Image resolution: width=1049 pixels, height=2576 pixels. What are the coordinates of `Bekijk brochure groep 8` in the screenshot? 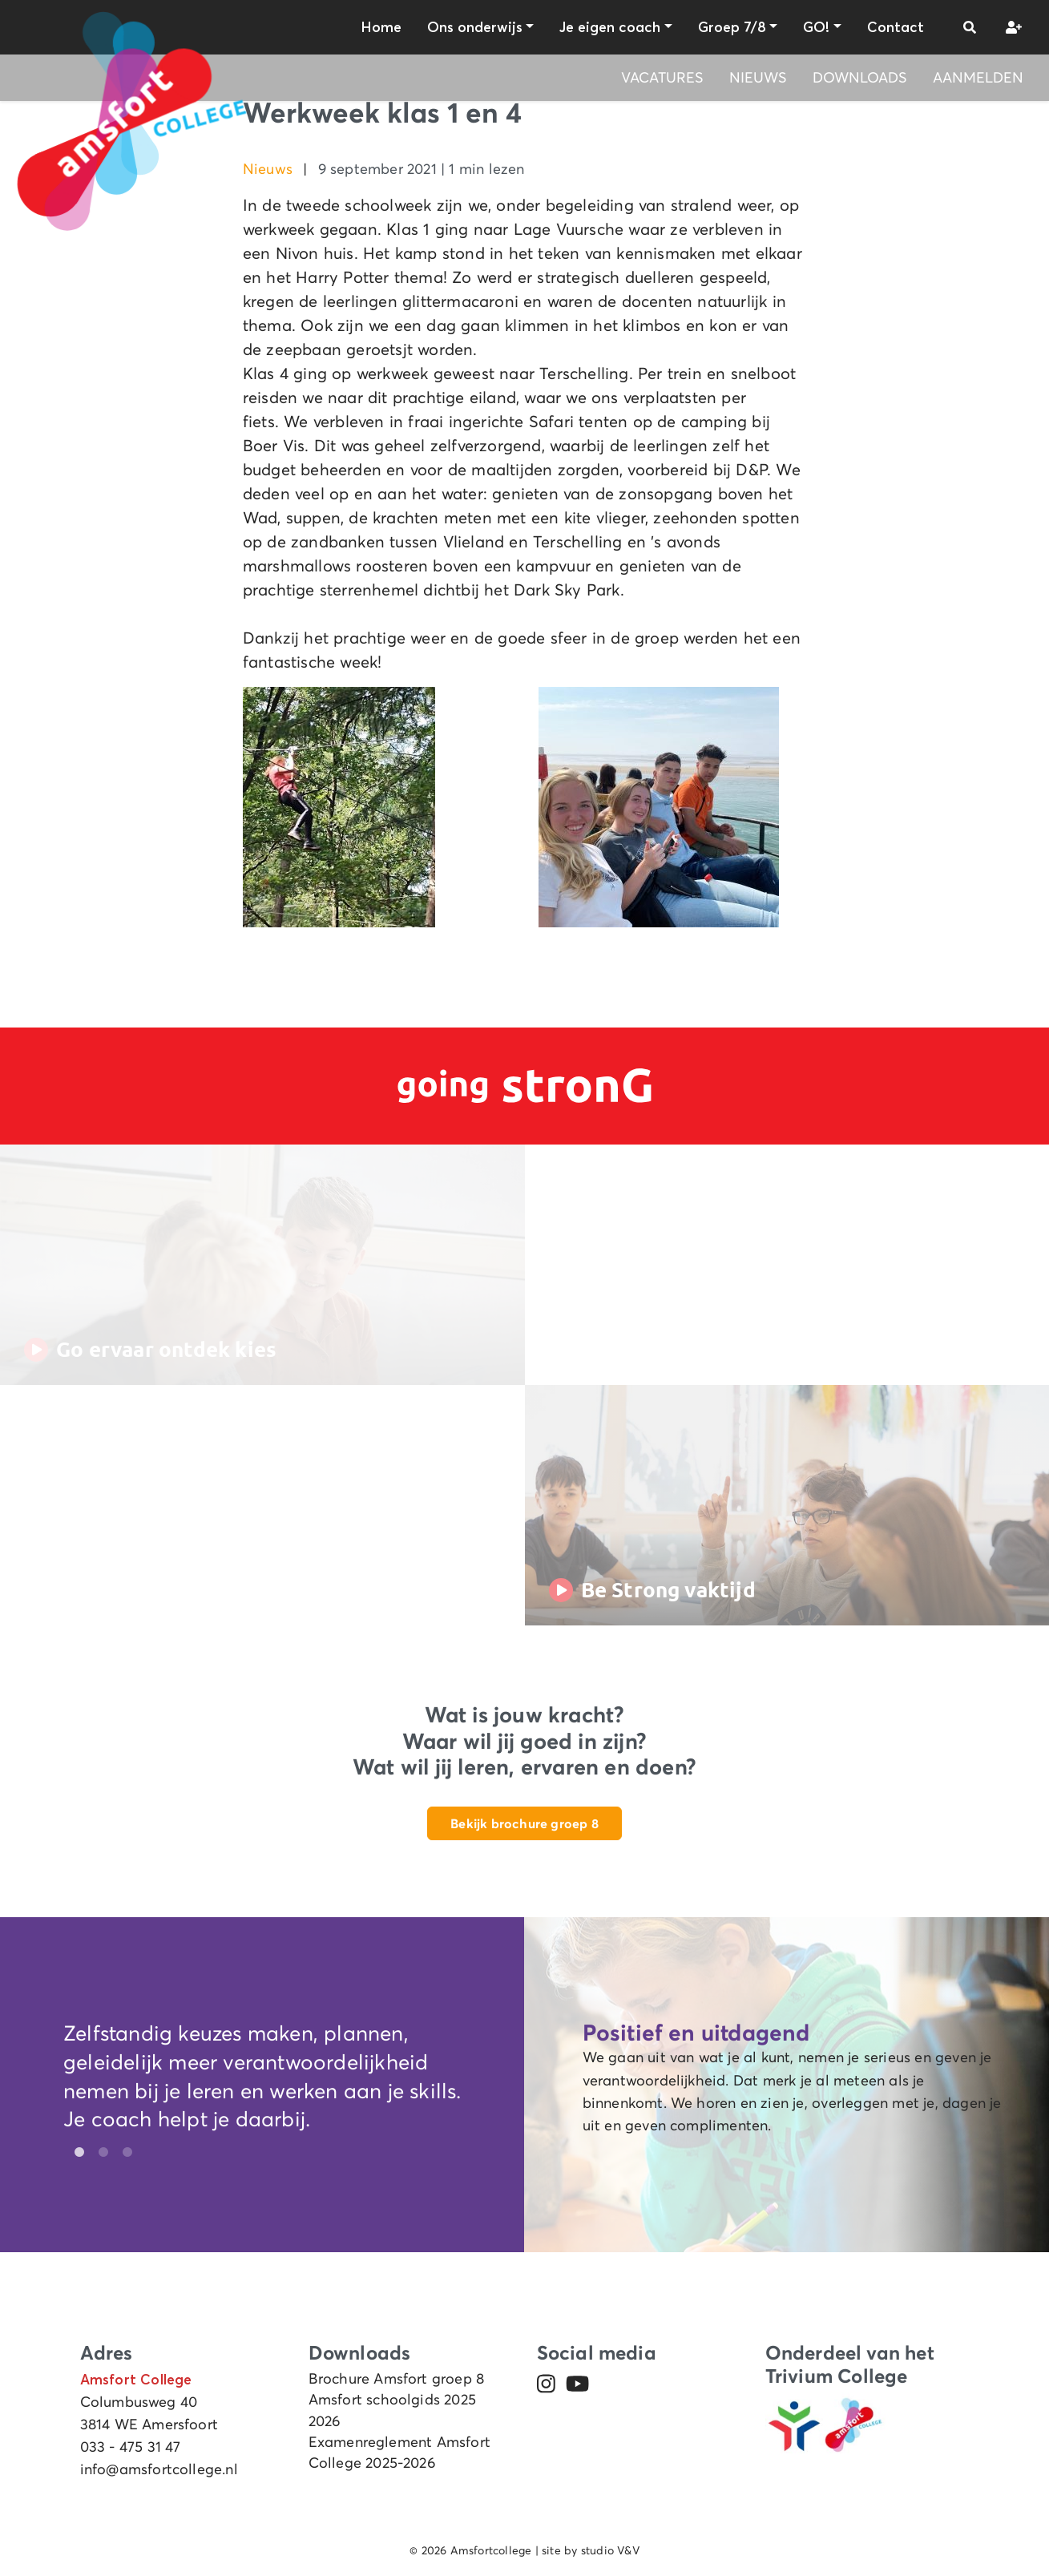 It's located at (524, 1823).